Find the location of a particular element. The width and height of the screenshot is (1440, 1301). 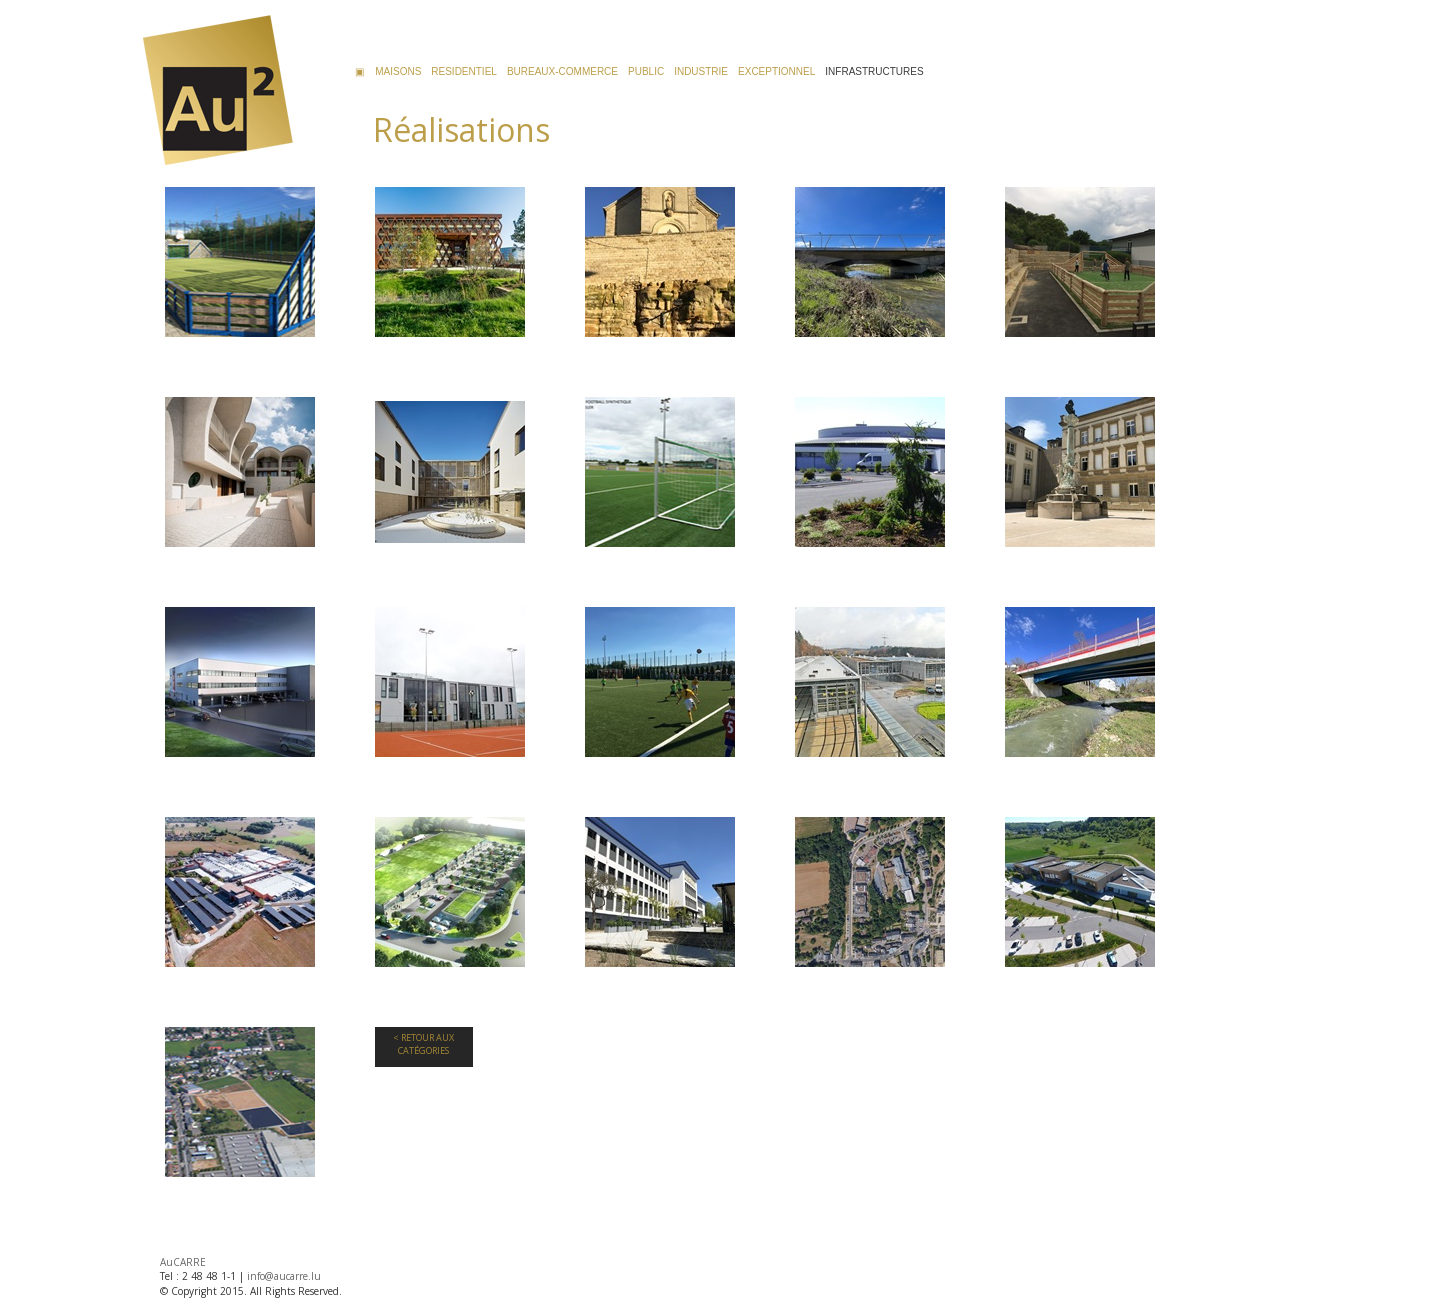

EXCEPTIONNEL is located at coordinates (776, 71).